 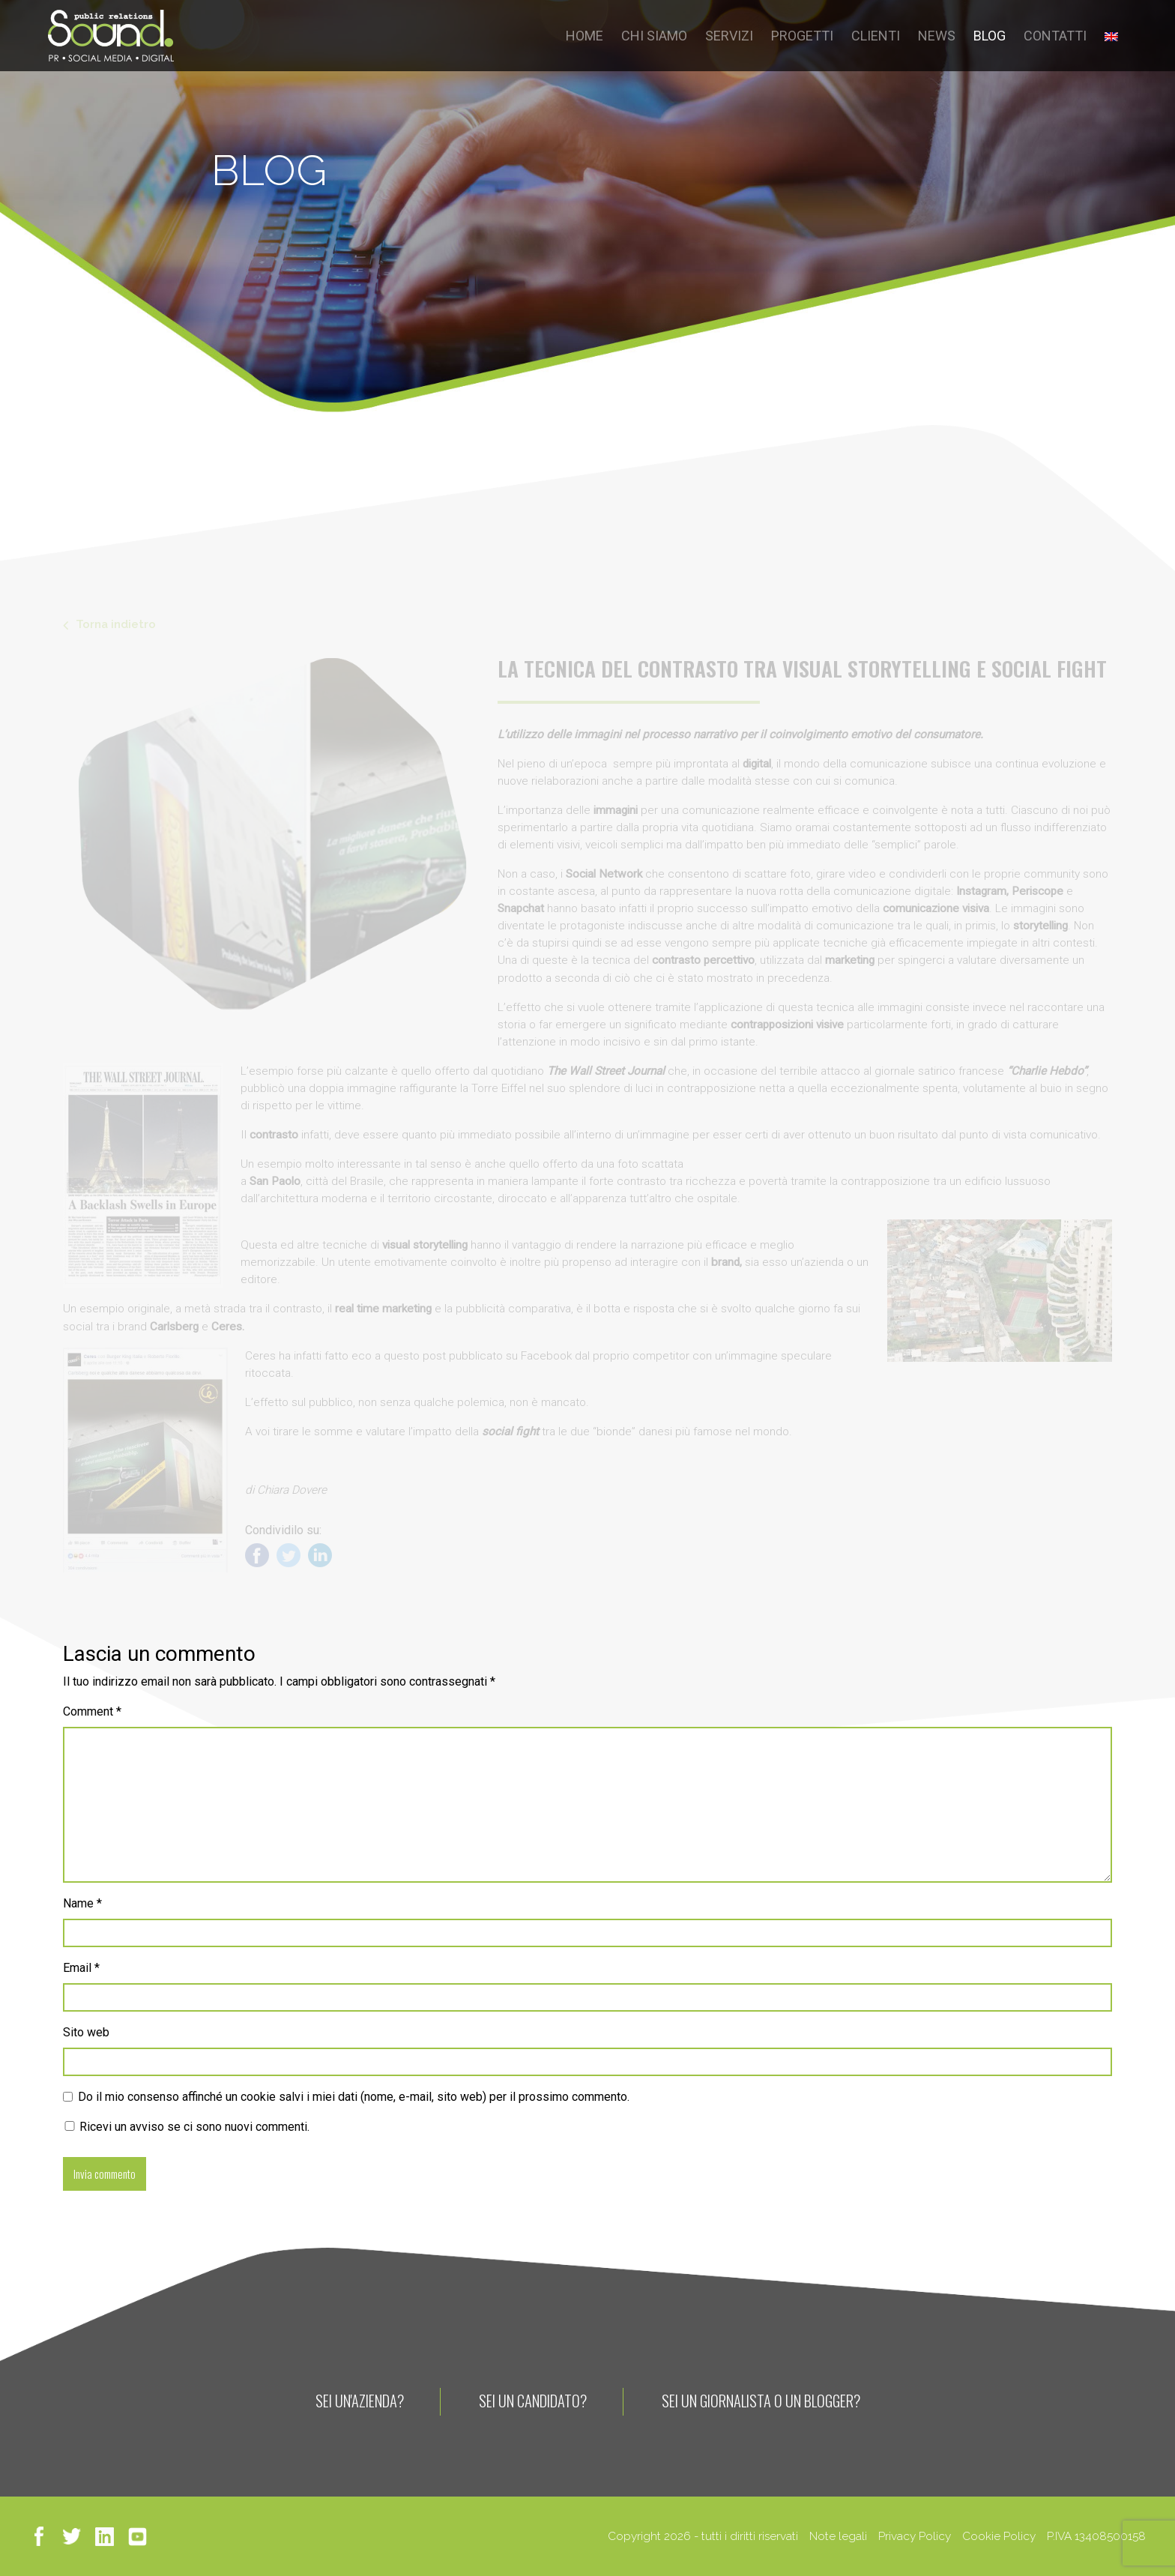 What do you see at coordinates (729, 35) in the screenshot?
I see `SERVIZI` at bounding box center [729, 35].